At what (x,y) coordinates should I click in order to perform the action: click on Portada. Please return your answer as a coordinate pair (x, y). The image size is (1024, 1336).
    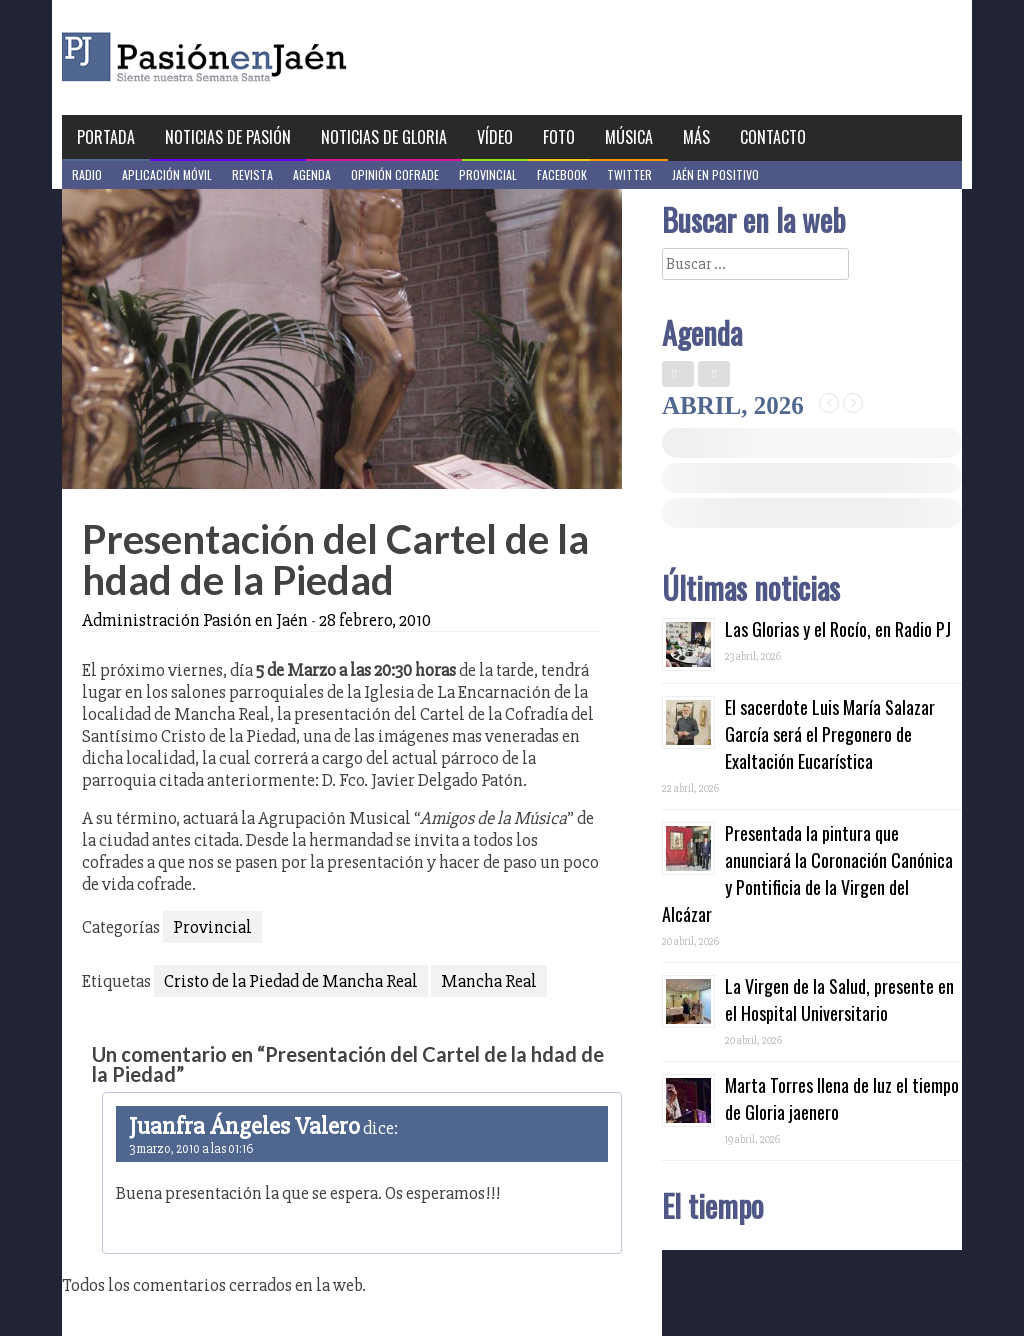
    Looking at the image, I should click on (106, 137).